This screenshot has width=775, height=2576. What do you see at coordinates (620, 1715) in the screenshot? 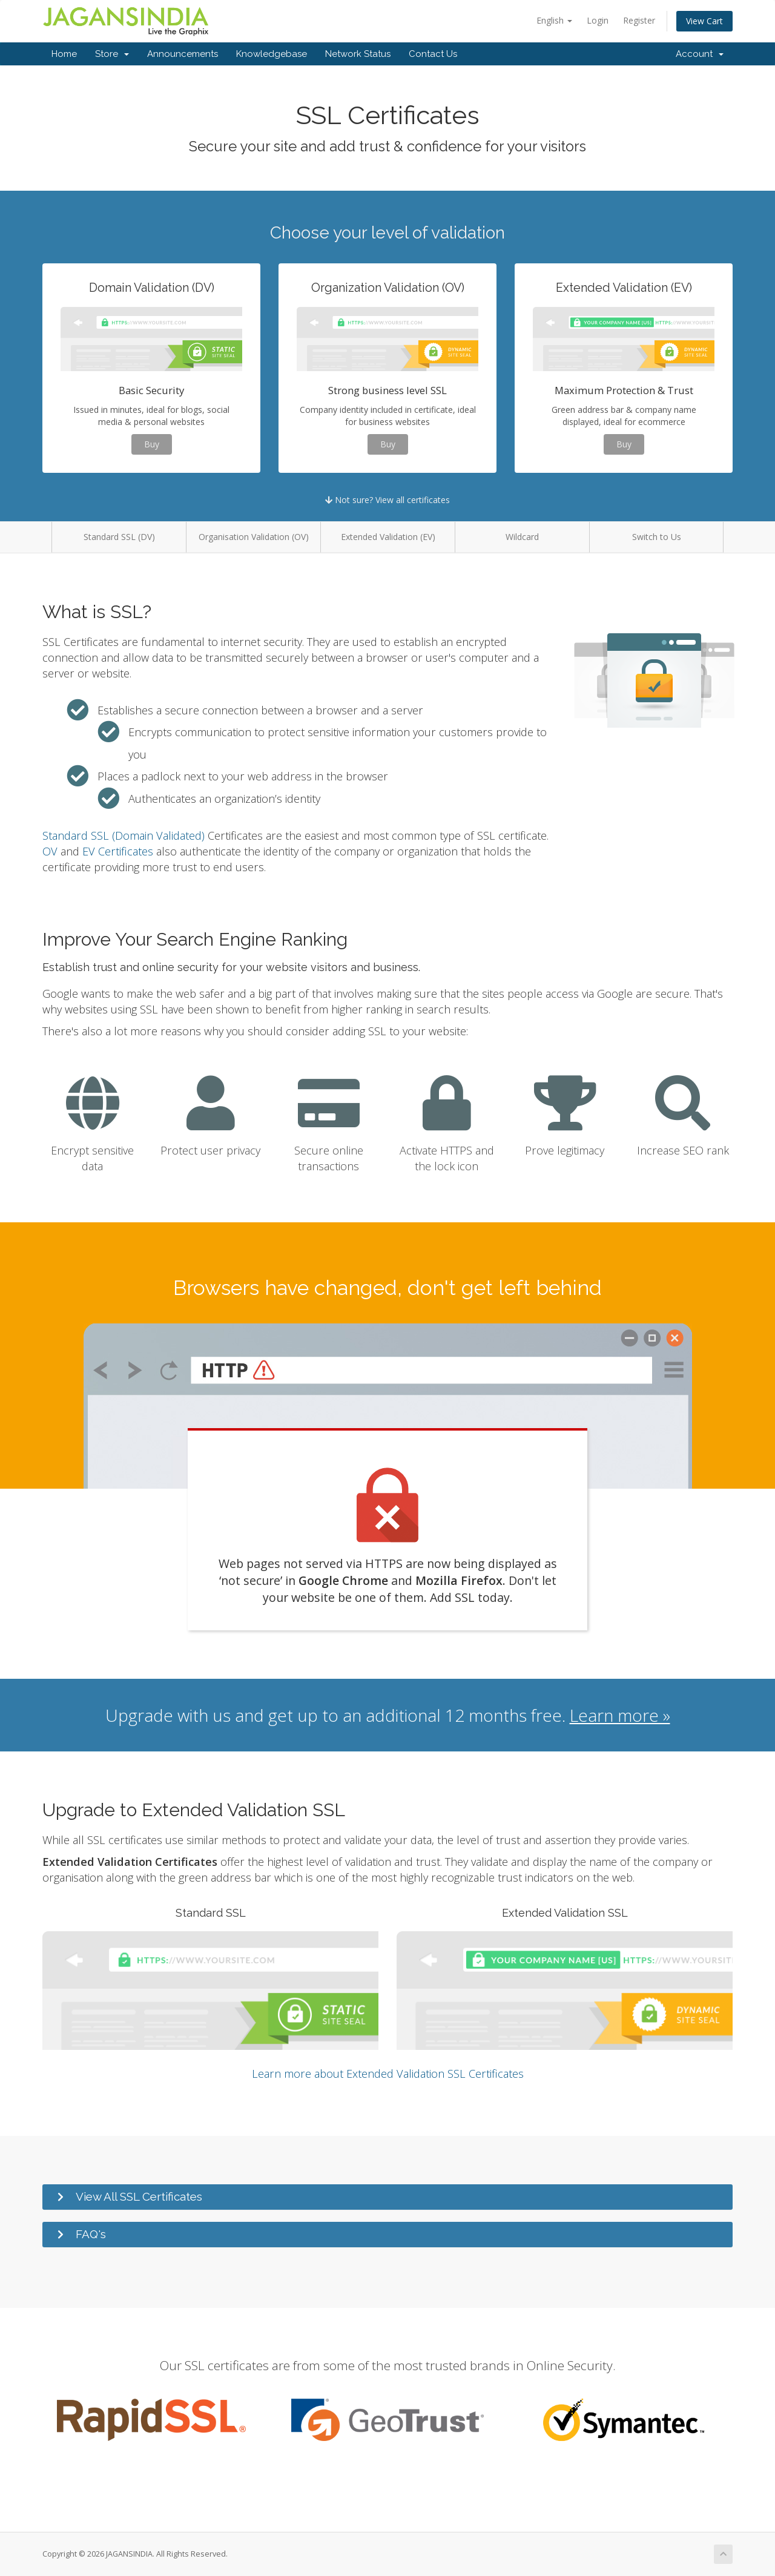
I see `Learn more »` at bounding box center [620, 1715].